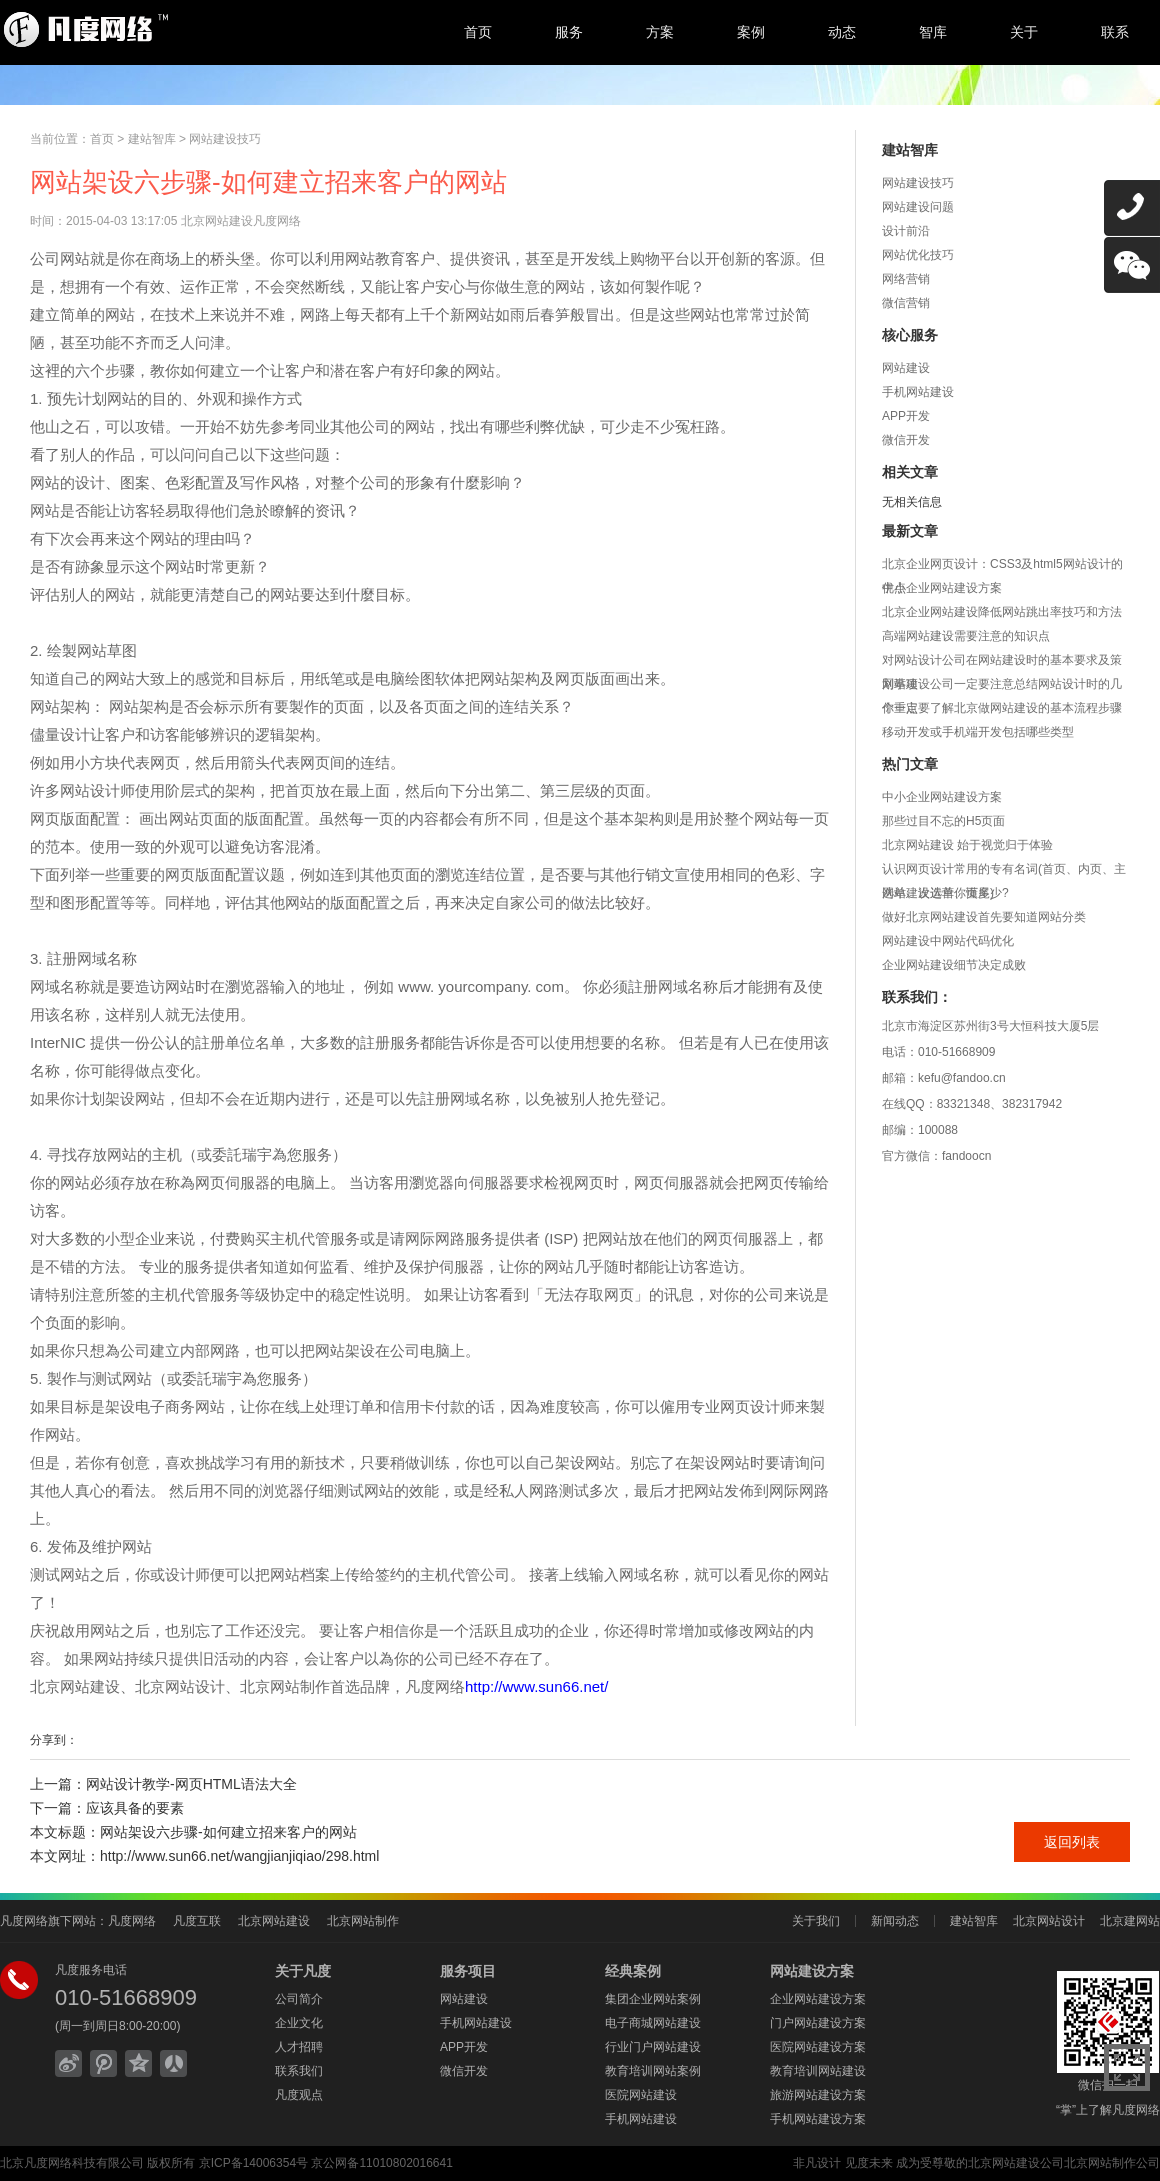  Describe the element at coordinates (191, 1784) in the screenshot. I see `网站设计教学-网页HTML语法大全` at that location.